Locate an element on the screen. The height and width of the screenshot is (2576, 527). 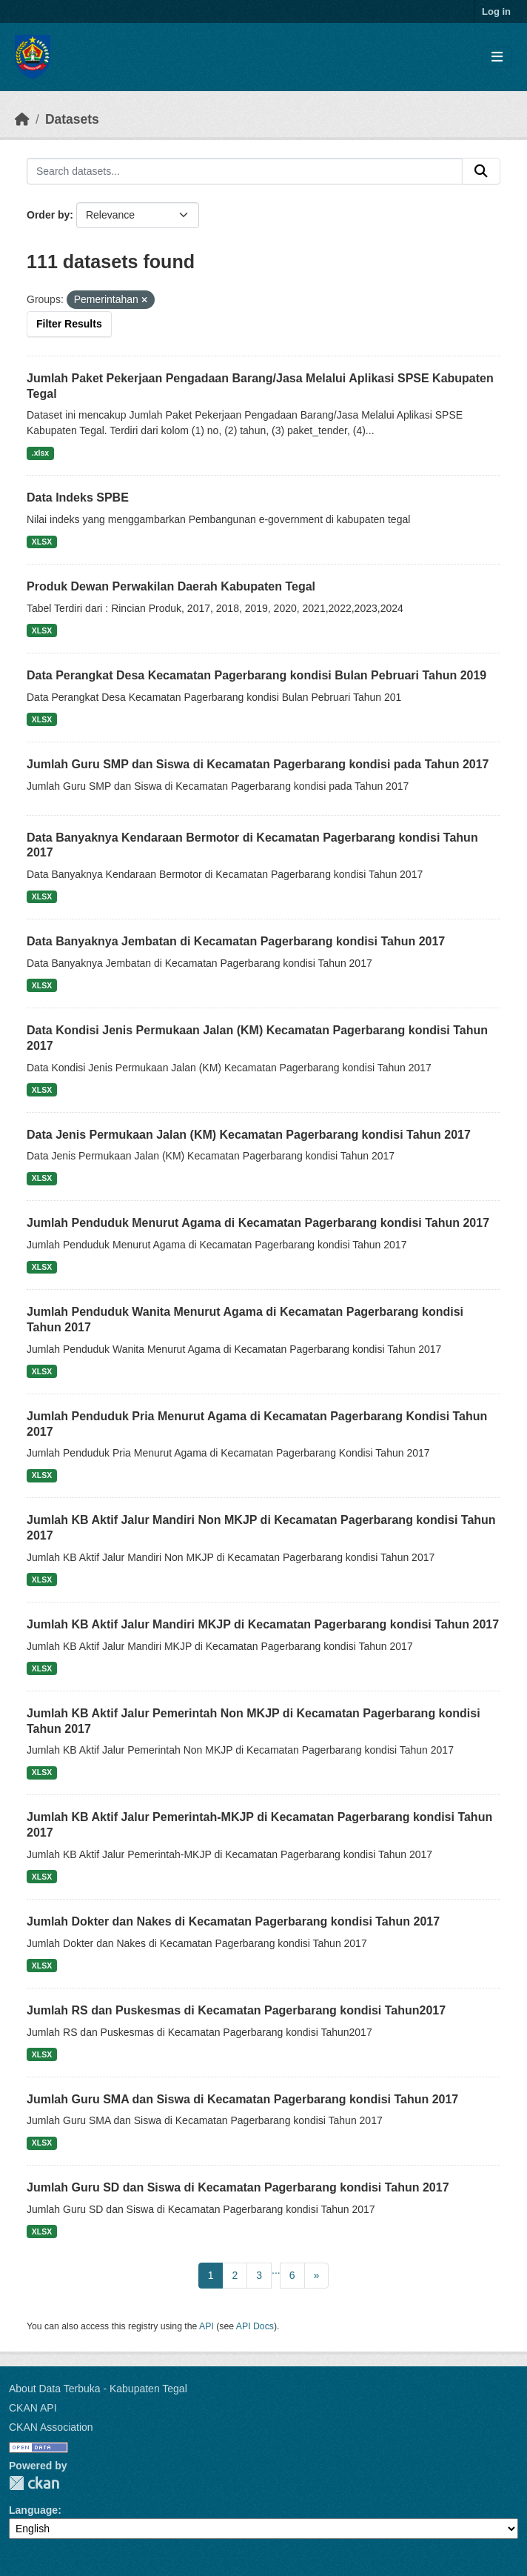
CKAN Association is located at coordinates (51, 2427).